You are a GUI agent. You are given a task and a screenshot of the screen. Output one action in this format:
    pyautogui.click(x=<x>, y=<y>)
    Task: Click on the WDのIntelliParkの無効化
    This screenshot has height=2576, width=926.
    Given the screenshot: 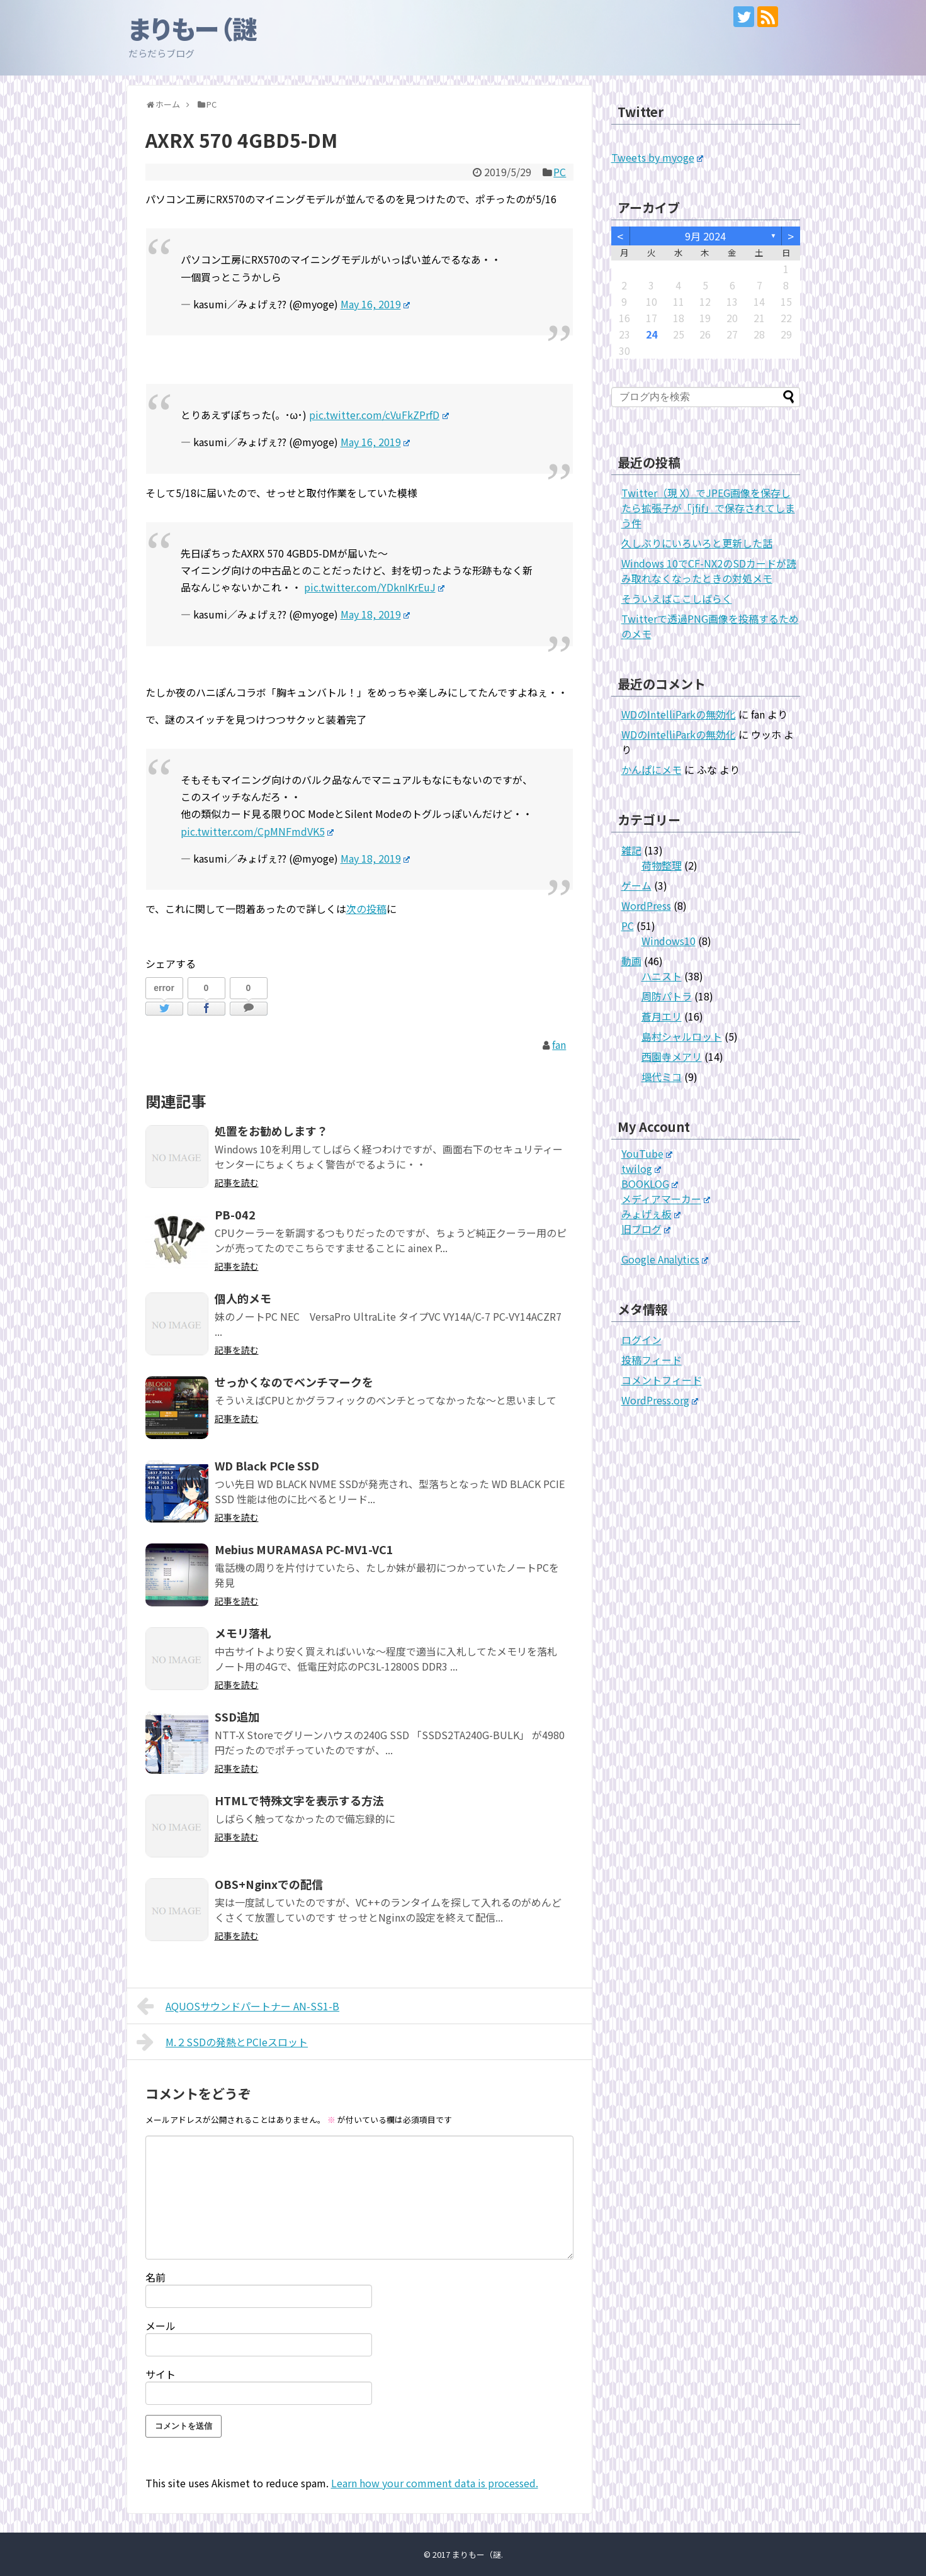 What is the action you would take?
    pyautogui.click(x=678, y=714)
    